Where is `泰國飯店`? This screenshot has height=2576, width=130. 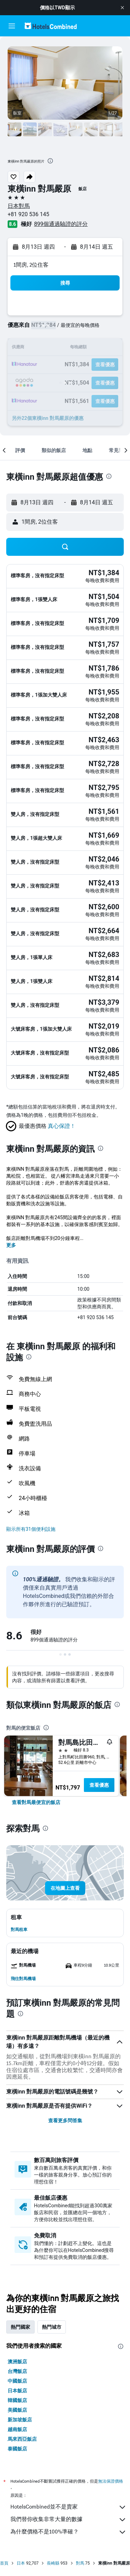
泰國飯店 is located at coordinates (17, 2448).